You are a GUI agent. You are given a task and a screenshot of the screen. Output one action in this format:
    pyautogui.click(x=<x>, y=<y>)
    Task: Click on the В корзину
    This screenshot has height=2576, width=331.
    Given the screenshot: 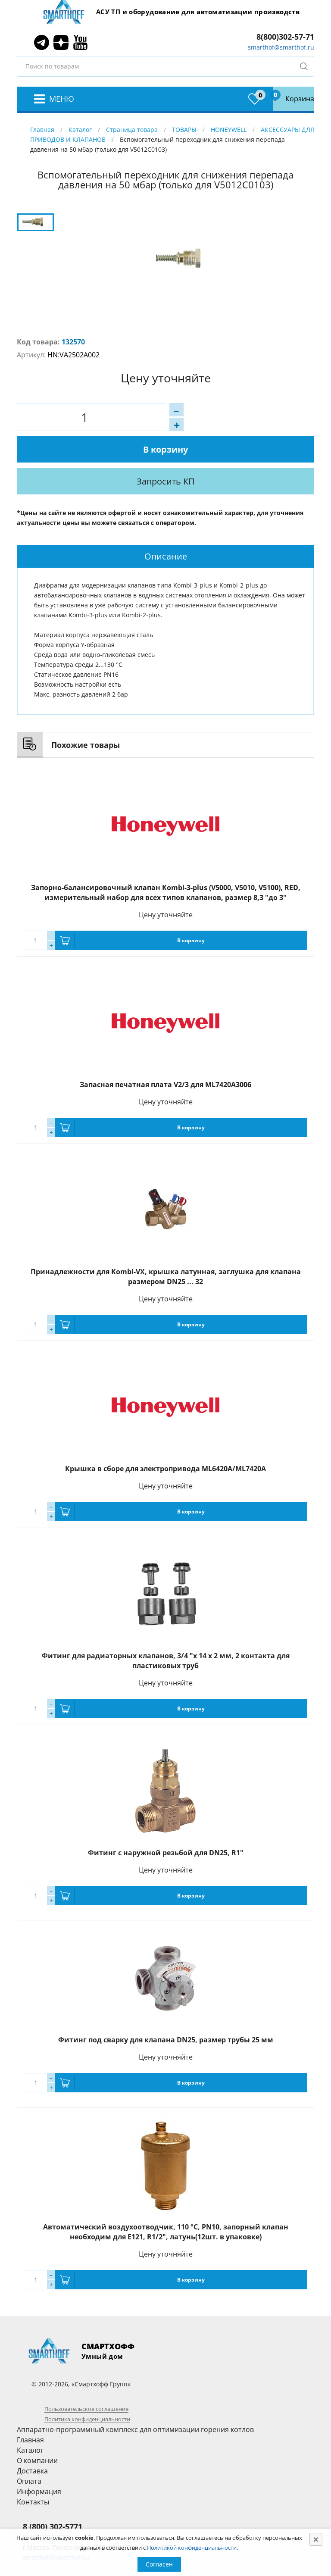 What is the action you would take?
    pyautogui.click(x=197, y=417)
    